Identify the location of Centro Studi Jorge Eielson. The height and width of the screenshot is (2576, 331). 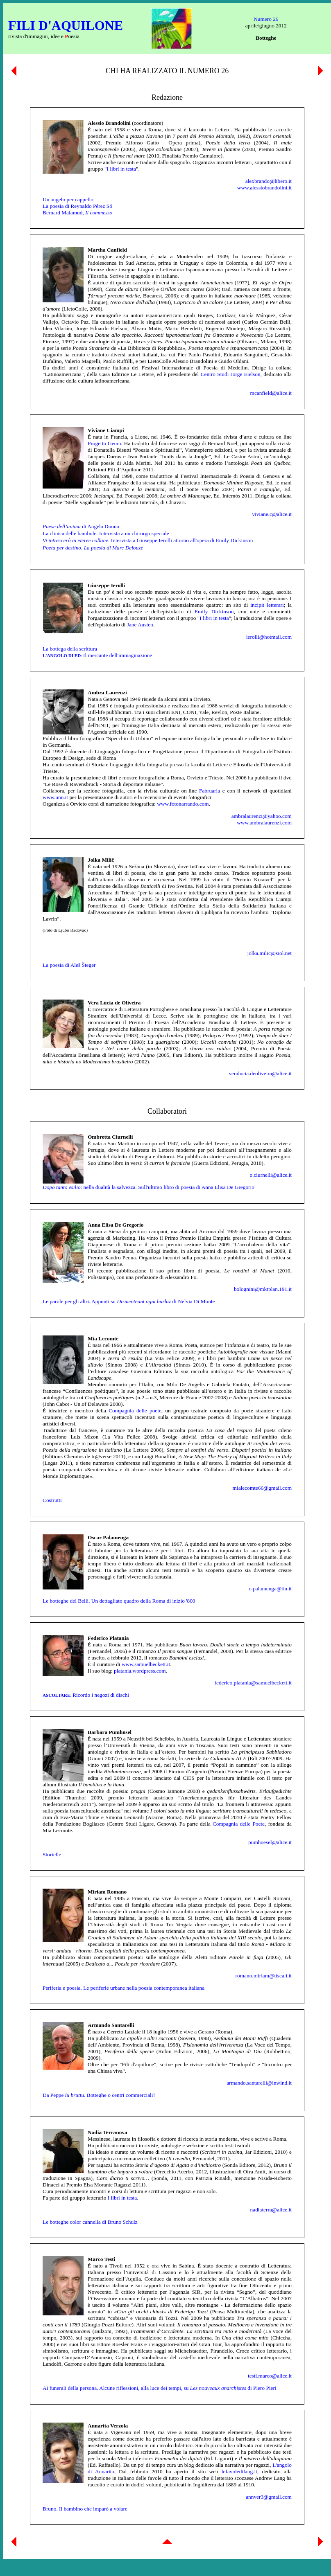
(231, 374).